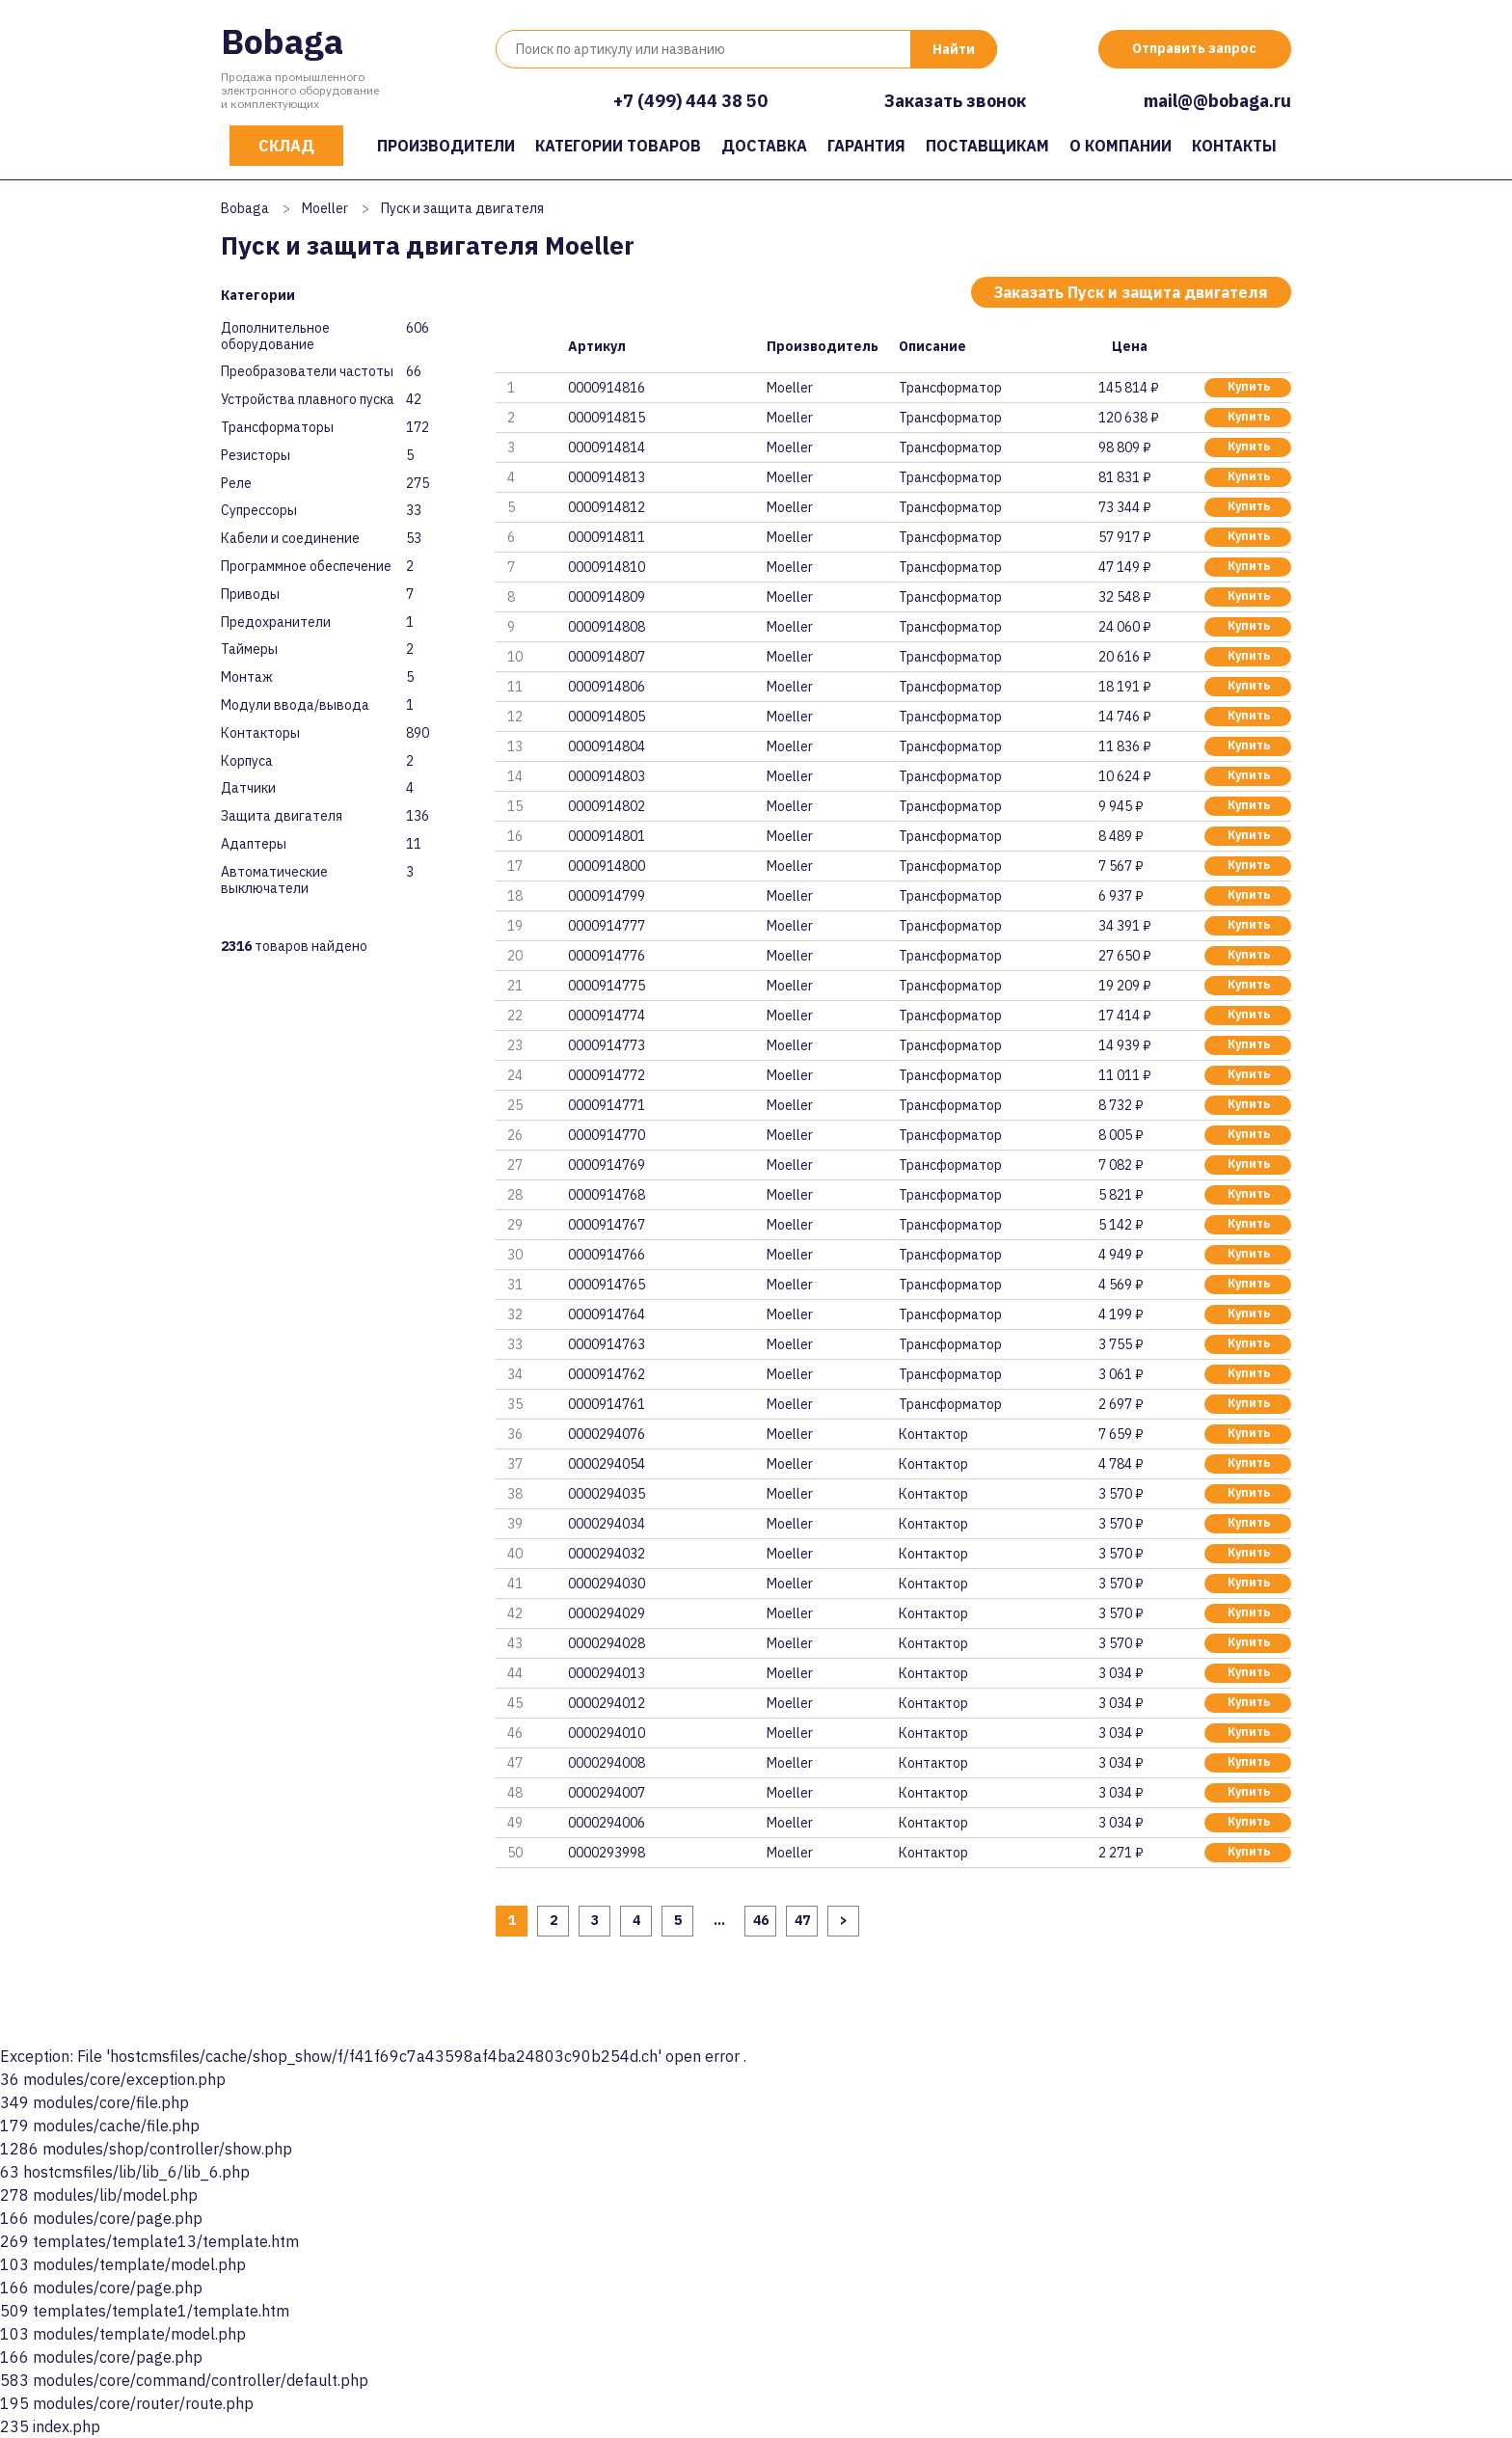  What do you see at coordinates (307, 400) in the screenshot?
I see `Устройства плавного пуска` at bounding box center [307, 400].